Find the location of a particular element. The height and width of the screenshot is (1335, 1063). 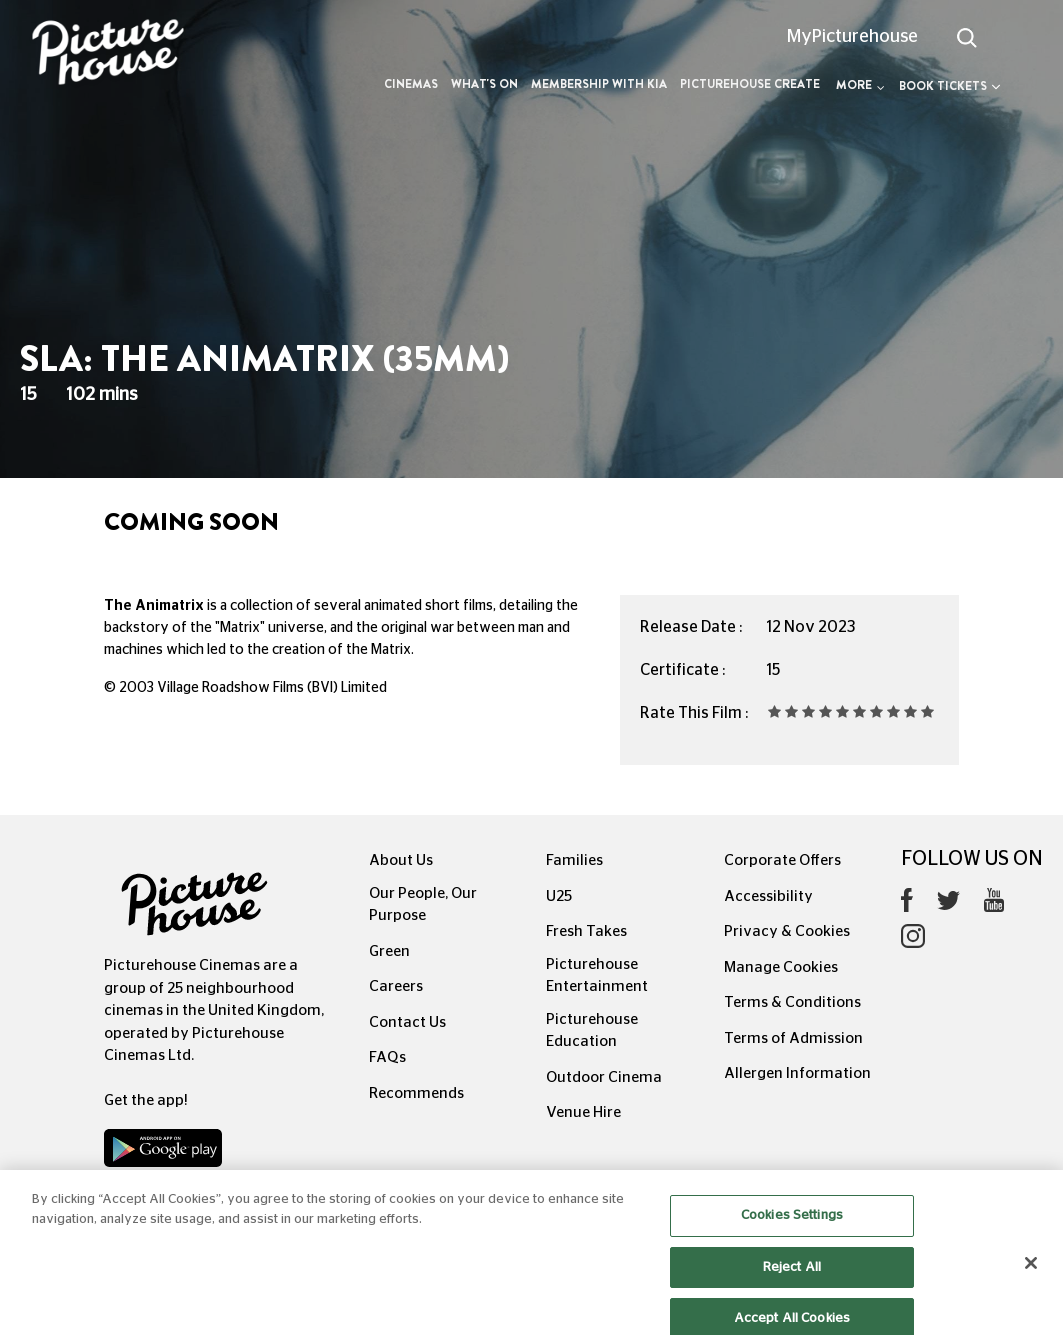

Recommends is located at coordinates (416, 1093).